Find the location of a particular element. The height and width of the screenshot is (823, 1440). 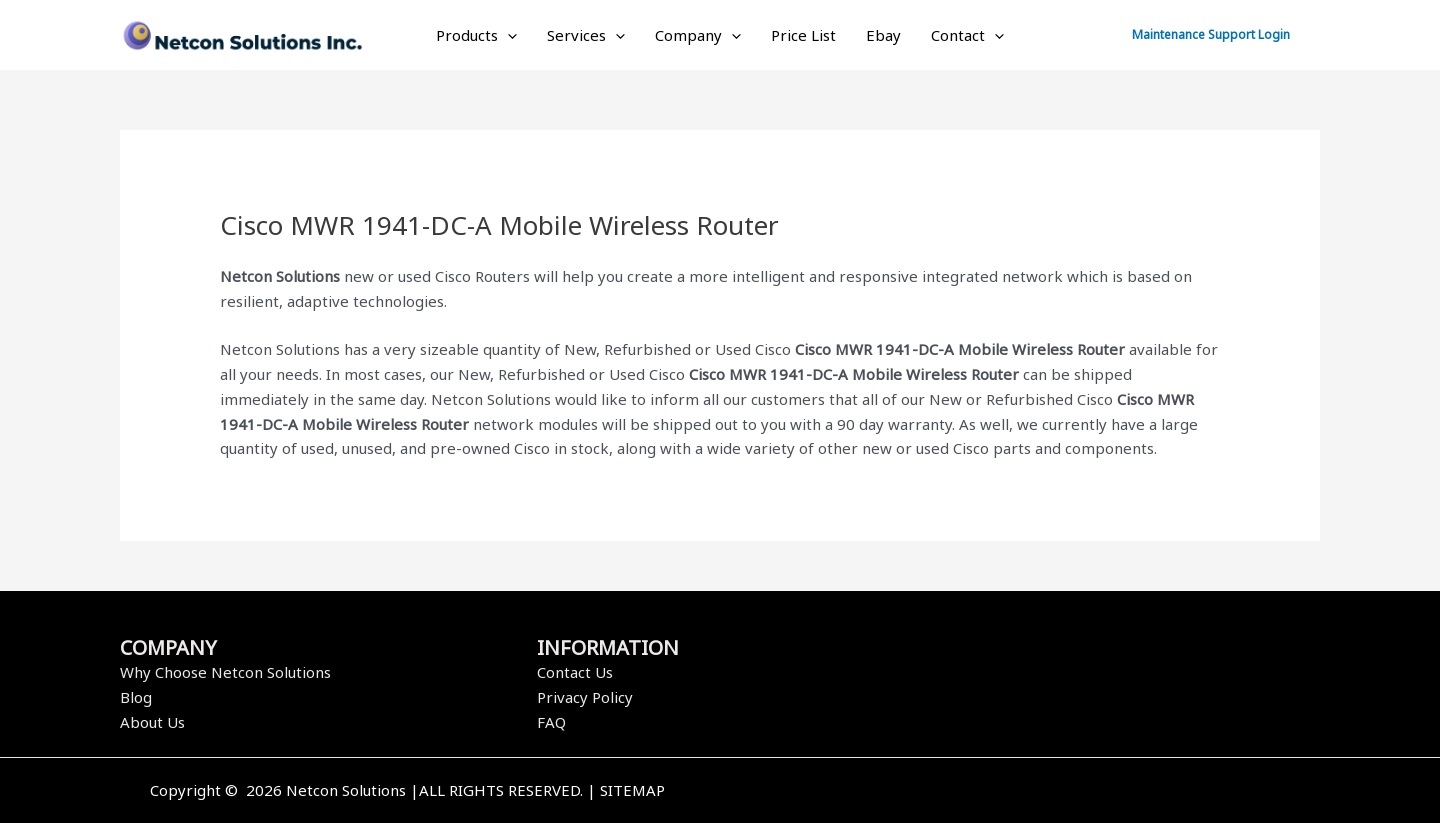

Ebay is located at coordinates (883, 35).